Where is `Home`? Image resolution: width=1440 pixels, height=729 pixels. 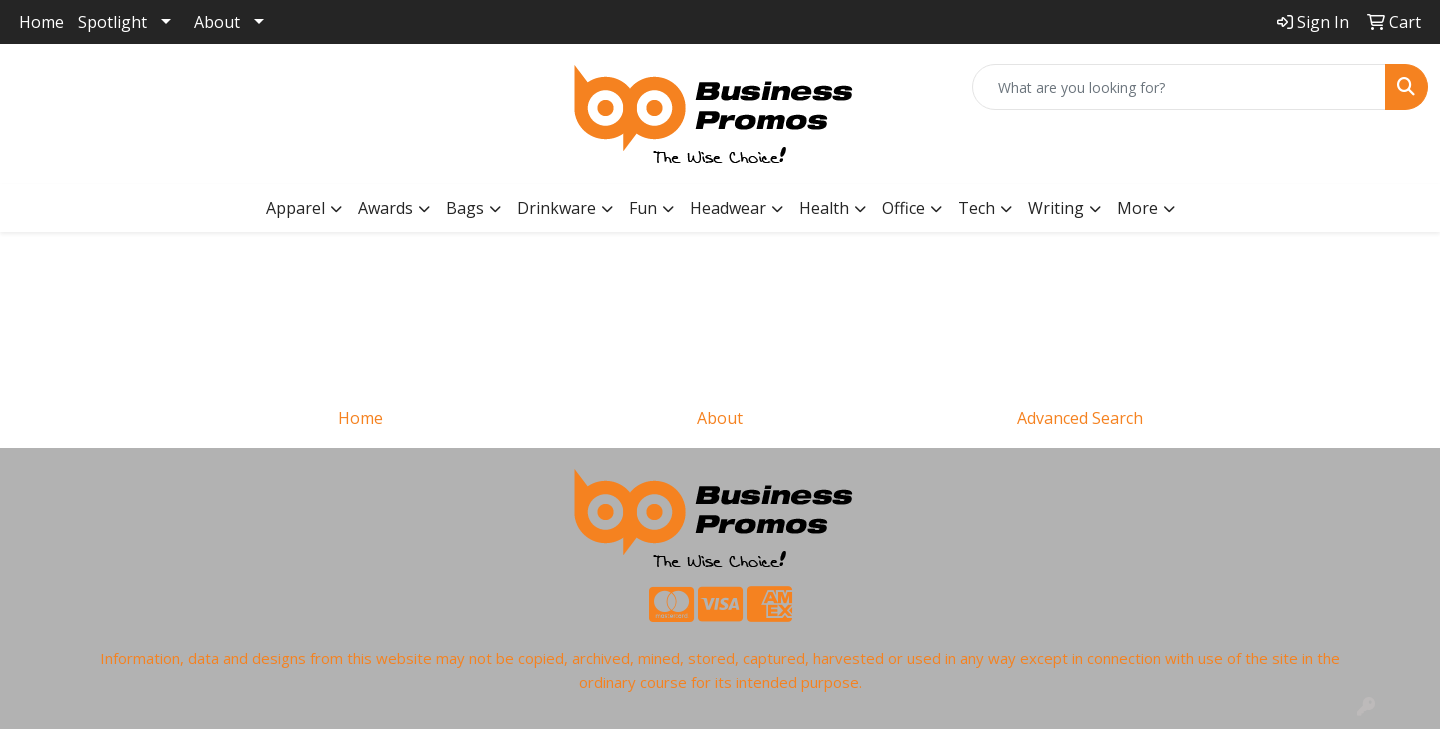
Home is located at coordinates (41, 22).